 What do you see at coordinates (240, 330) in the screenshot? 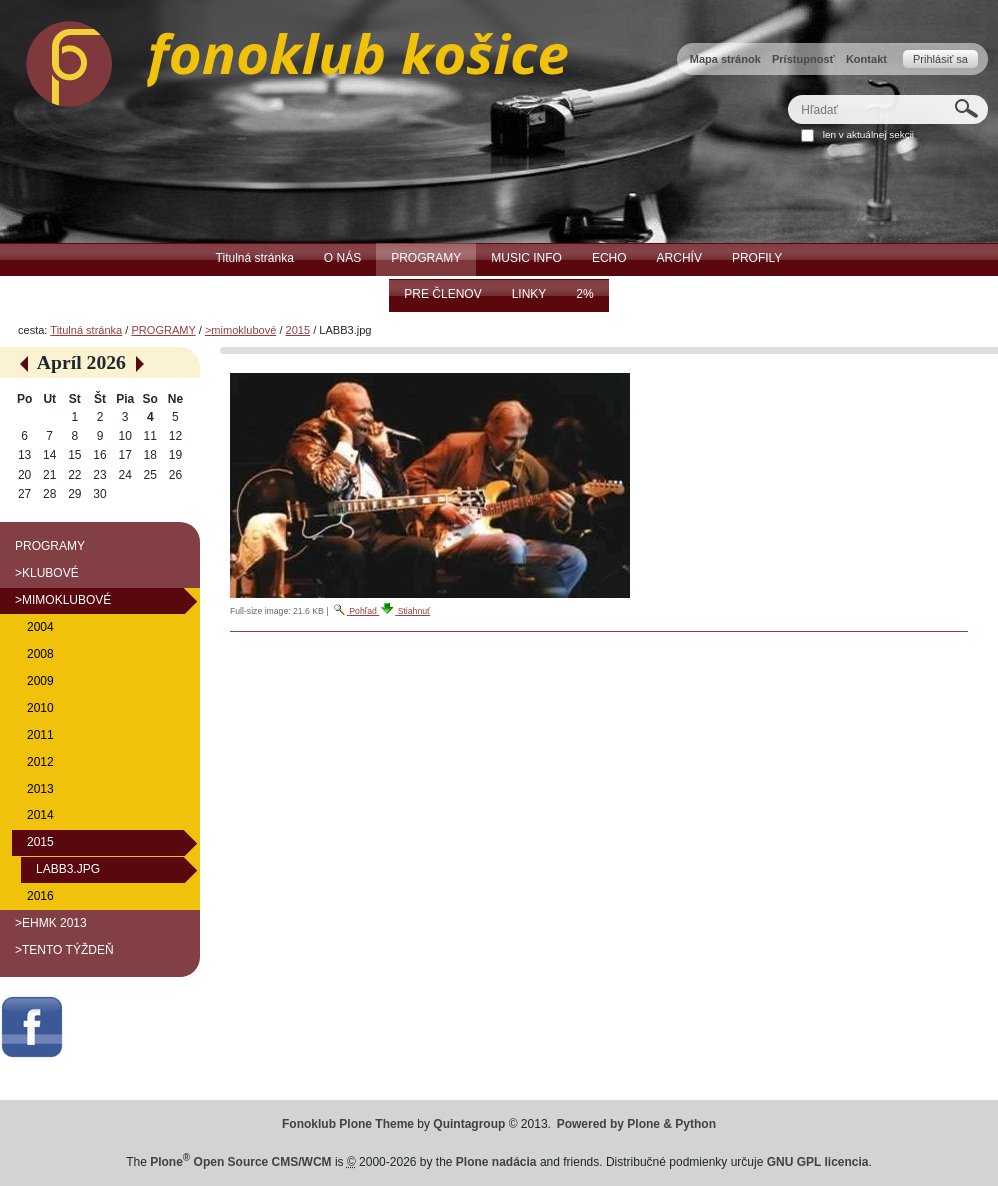
I see `>mimoklubové` at bounding box center [240, 330].